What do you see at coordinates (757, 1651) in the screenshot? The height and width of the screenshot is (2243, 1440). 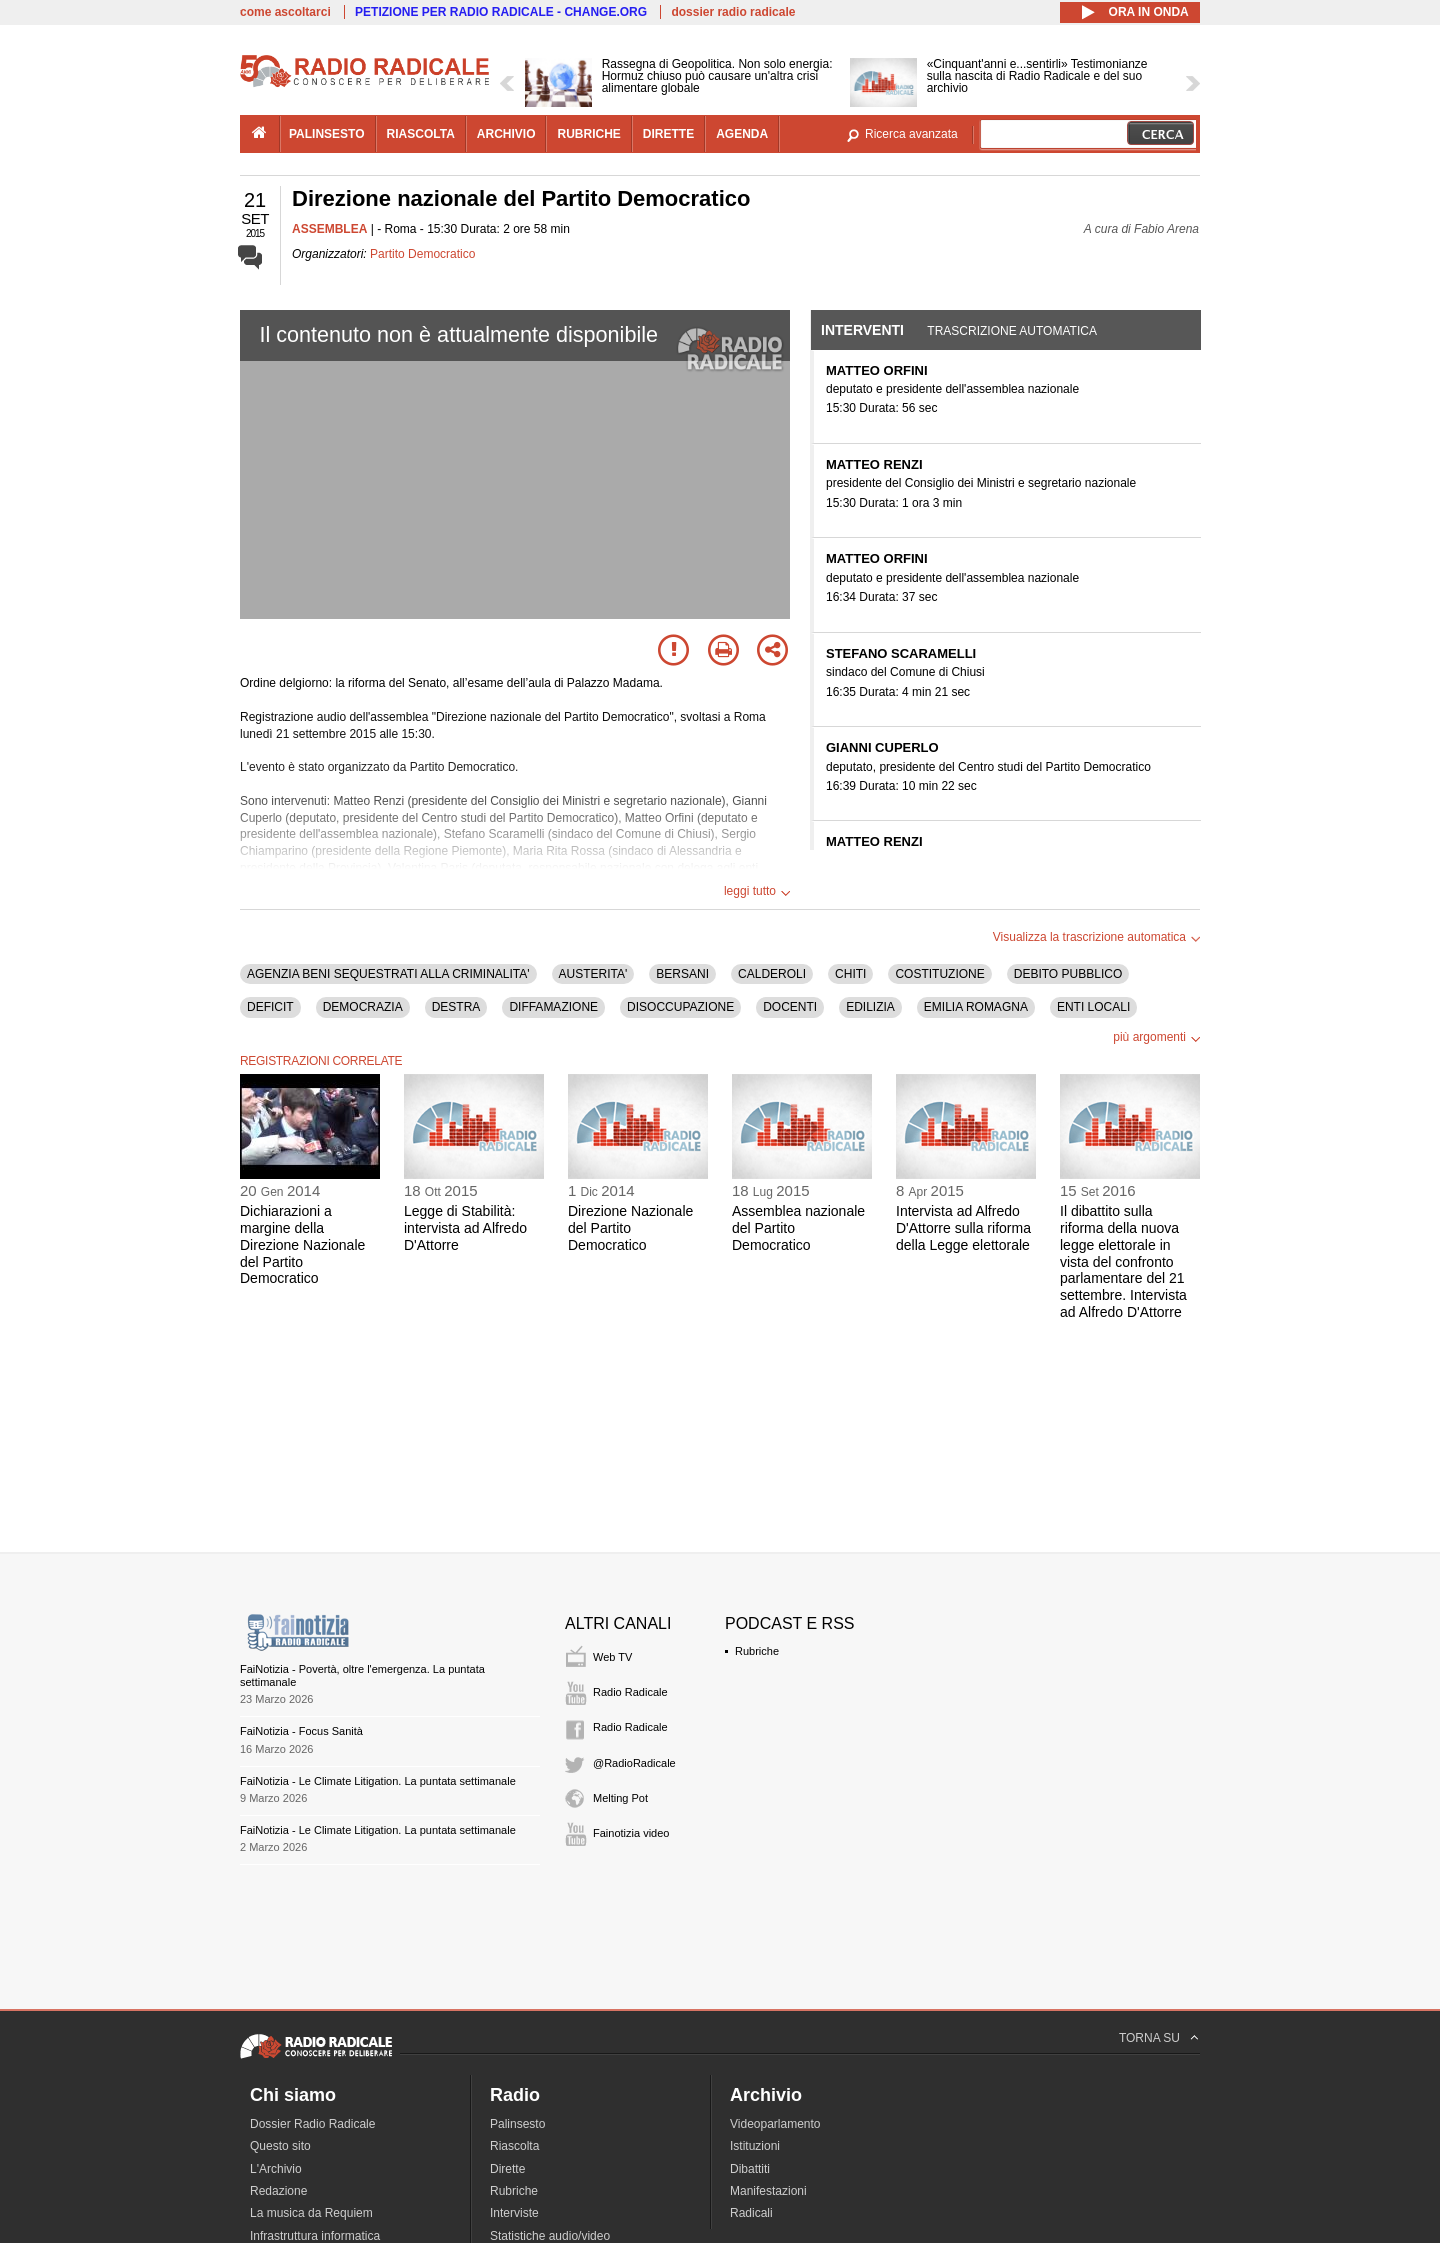 I see `Rubriche` at bounding box center [757, 1651].